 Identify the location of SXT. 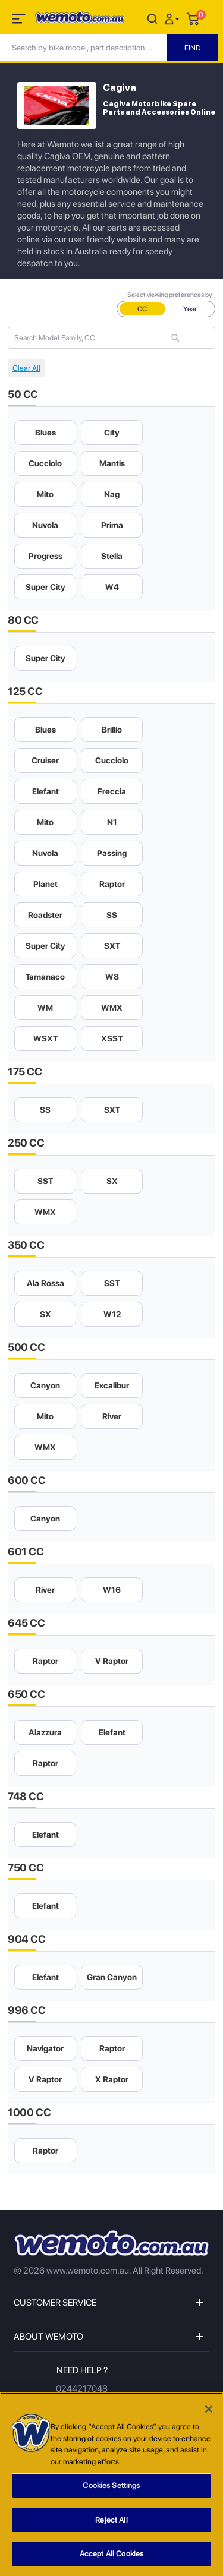
(112, 946).